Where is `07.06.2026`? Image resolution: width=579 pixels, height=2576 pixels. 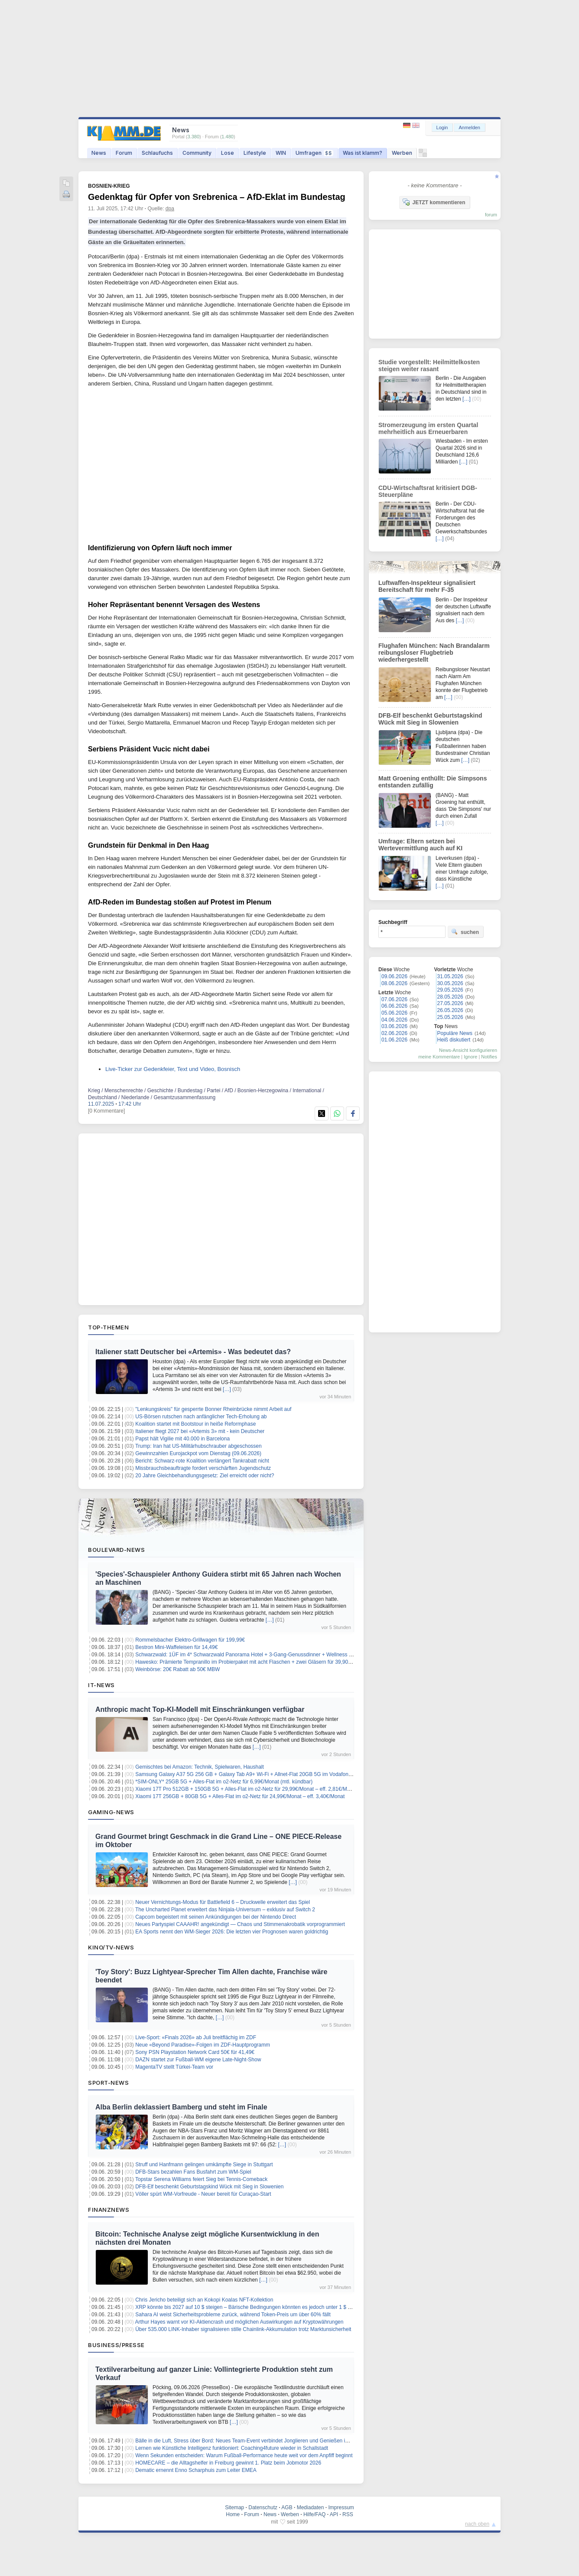 07.06.2026 is located at coordinates (394, 999).